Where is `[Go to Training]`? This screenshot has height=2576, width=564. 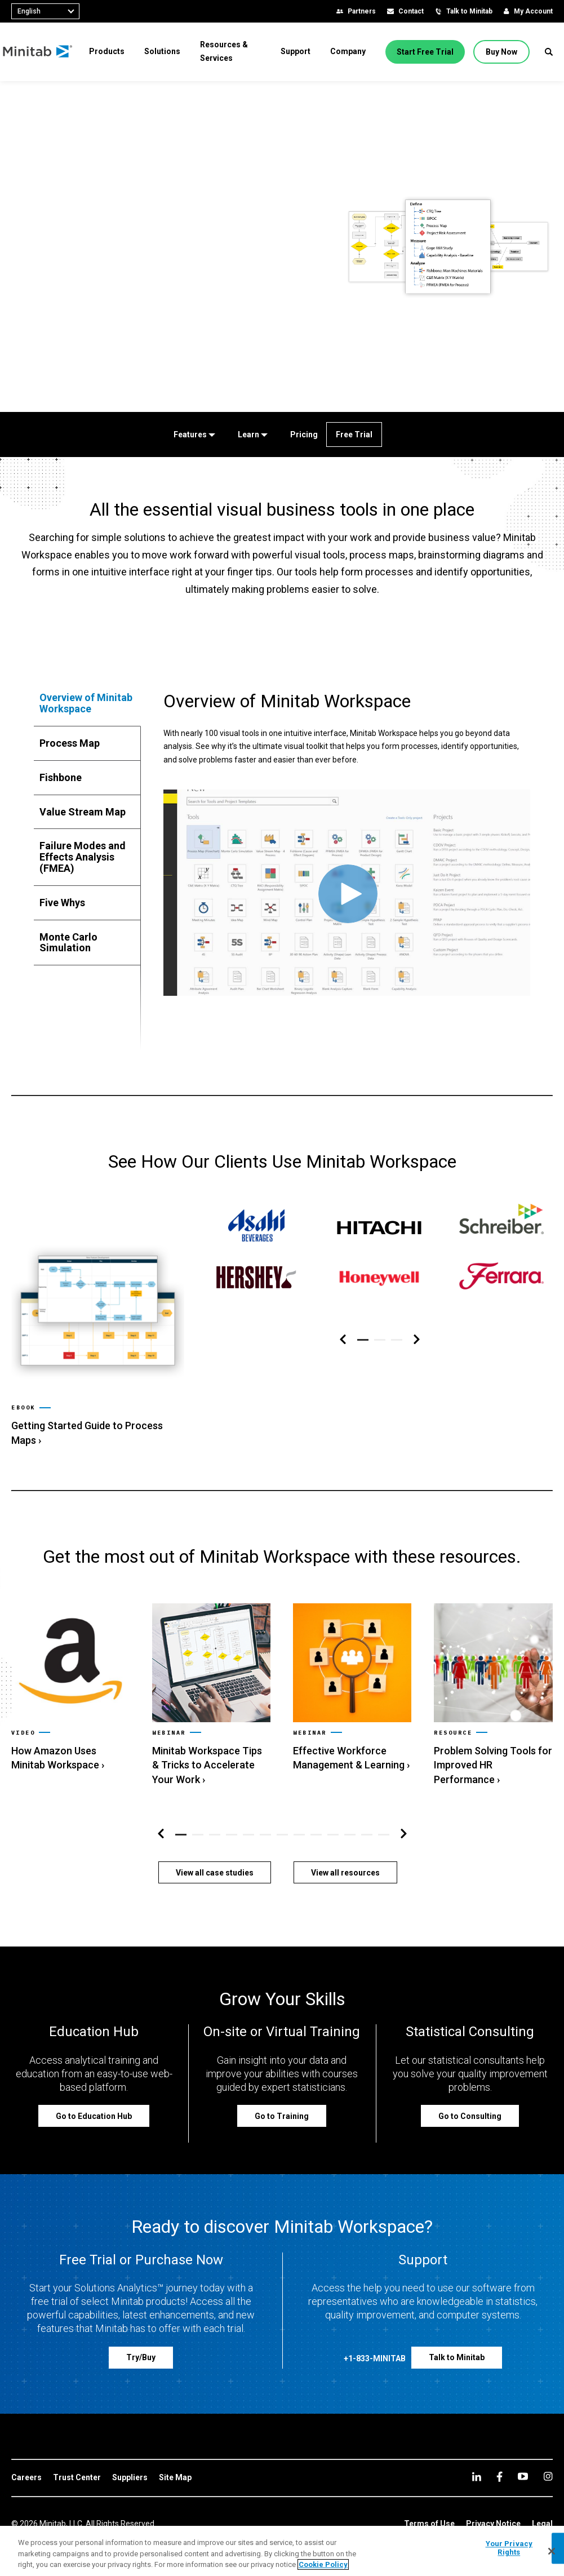
[Go to Training] is located at coordinates (281, 2095).